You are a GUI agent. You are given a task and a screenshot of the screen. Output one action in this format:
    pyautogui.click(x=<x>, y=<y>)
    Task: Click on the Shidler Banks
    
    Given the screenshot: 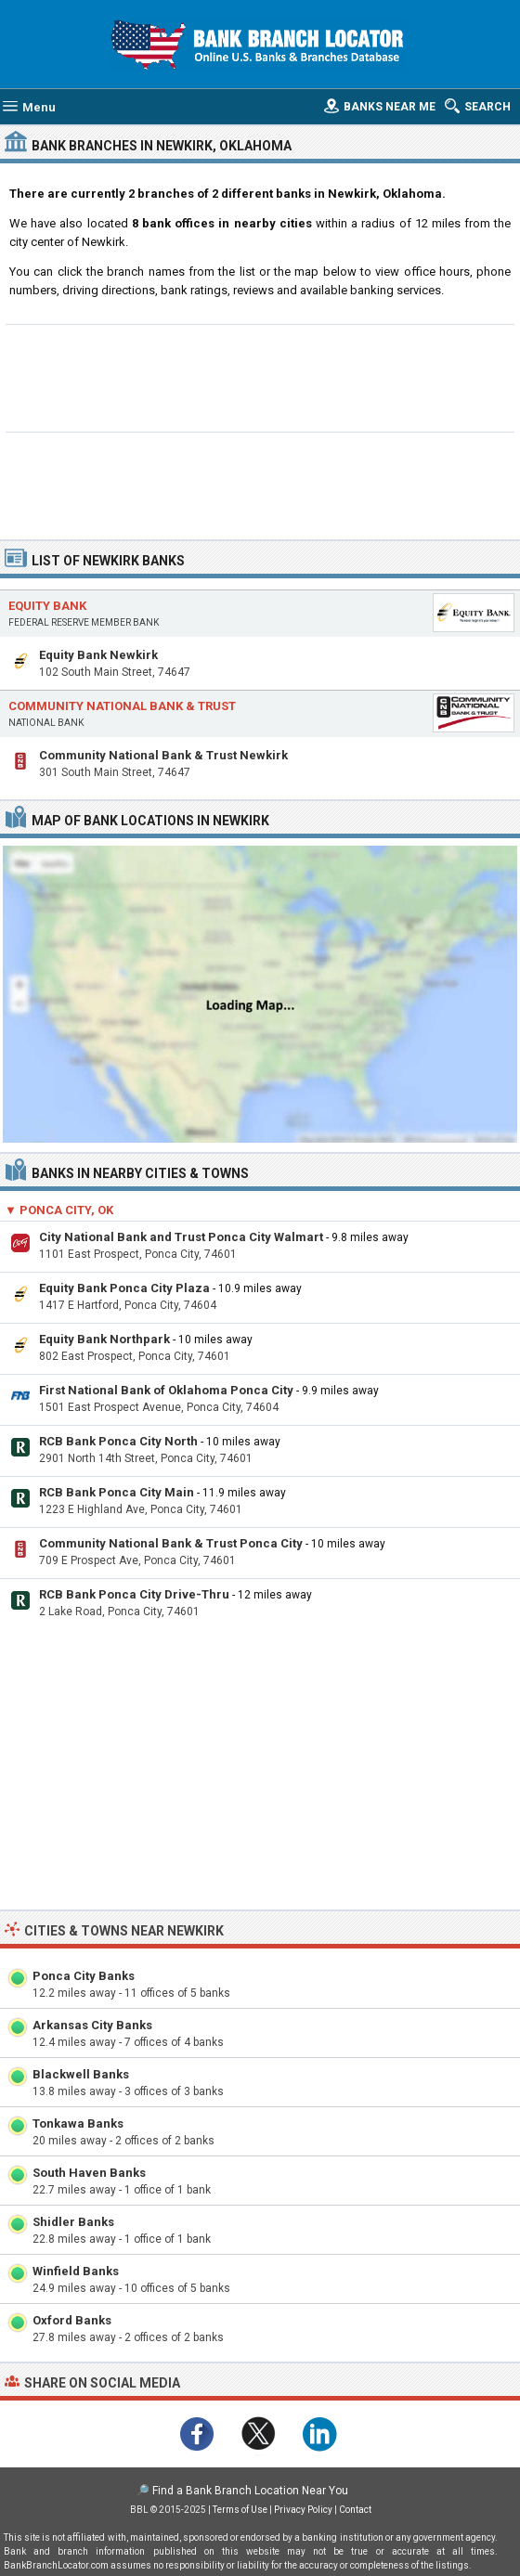 What is the action you would take?
    pyautogui.click(x=73, y=2222)
    